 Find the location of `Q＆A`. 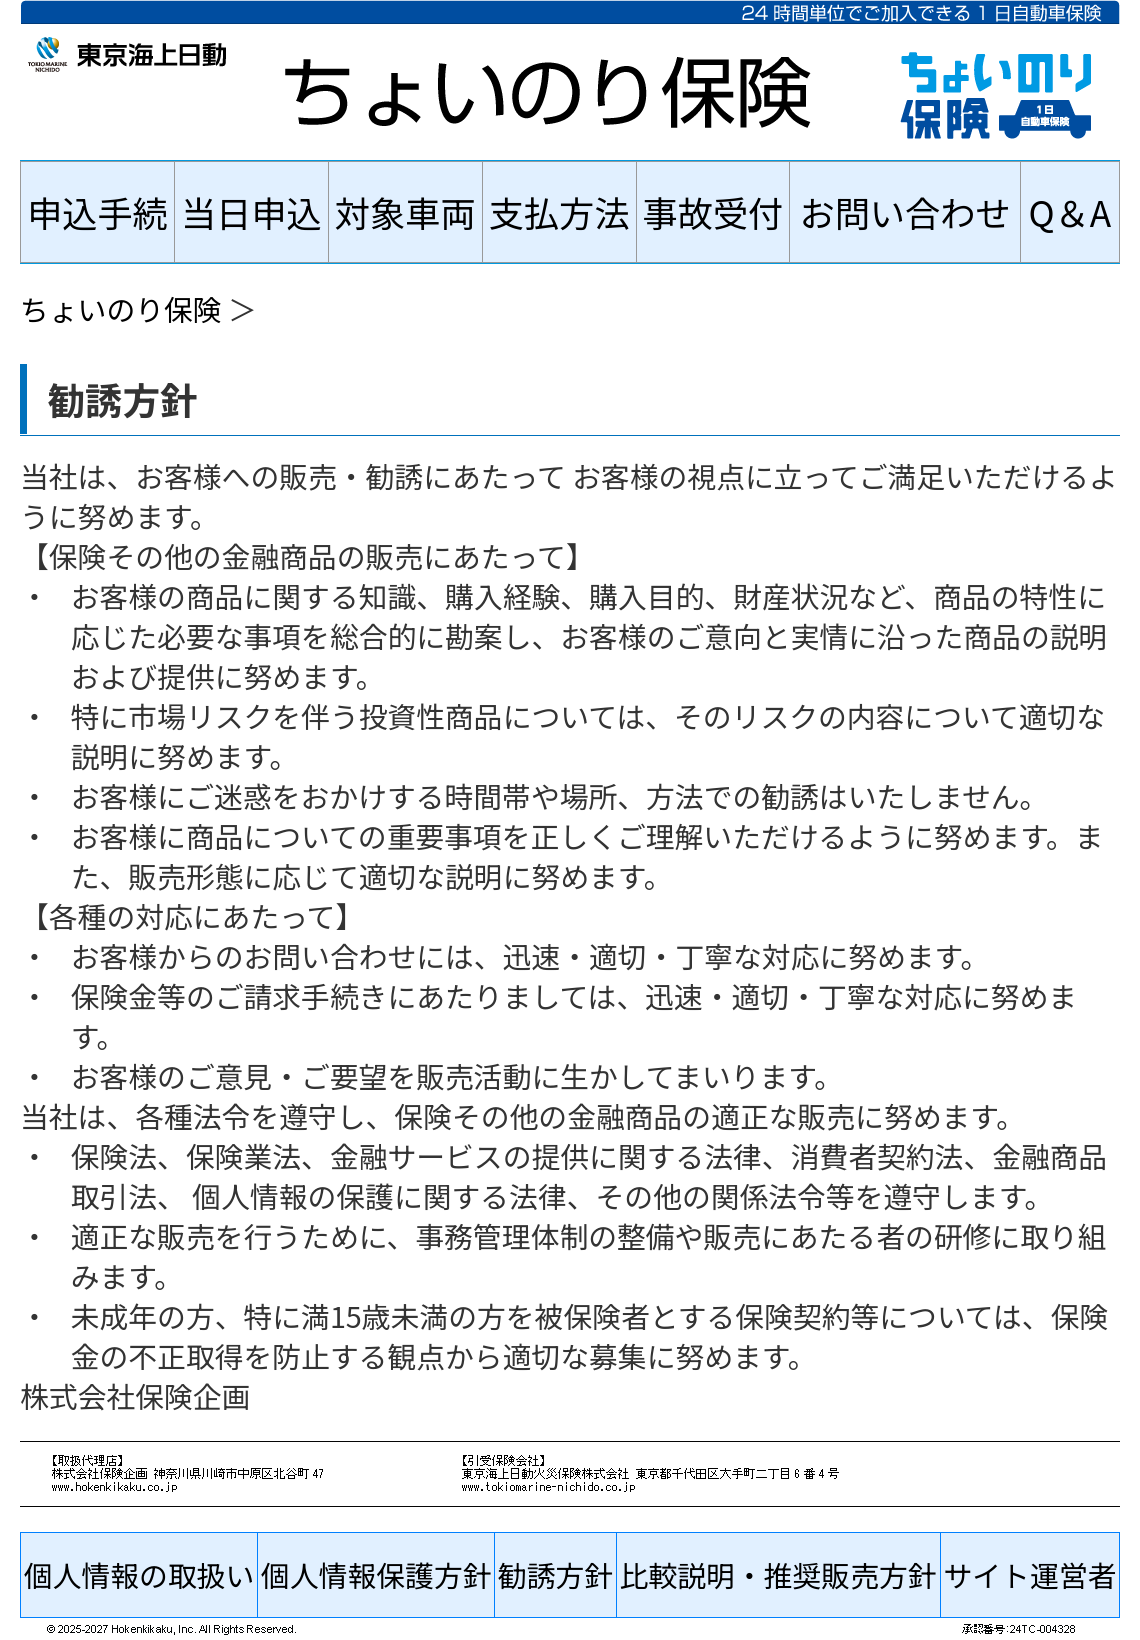

Q＆A is located at coordinates (1070, 211).